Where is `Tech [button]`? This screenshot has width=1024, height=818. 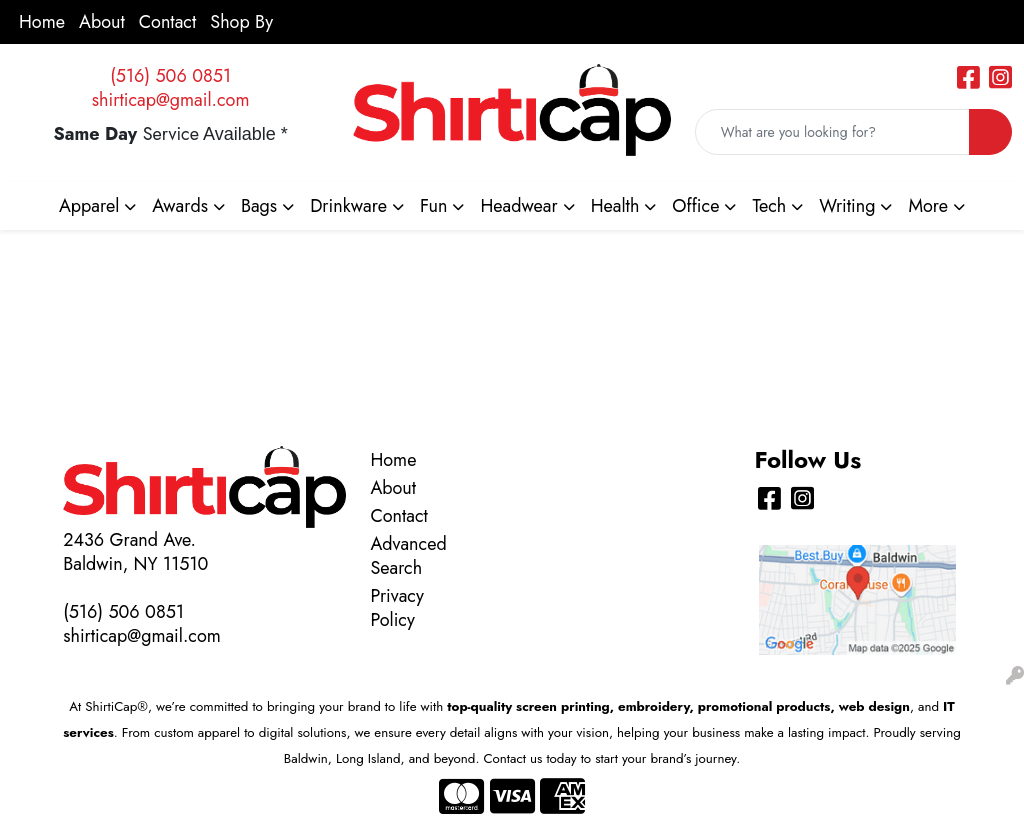 Tech [button] is located at coordinates (769, 206).